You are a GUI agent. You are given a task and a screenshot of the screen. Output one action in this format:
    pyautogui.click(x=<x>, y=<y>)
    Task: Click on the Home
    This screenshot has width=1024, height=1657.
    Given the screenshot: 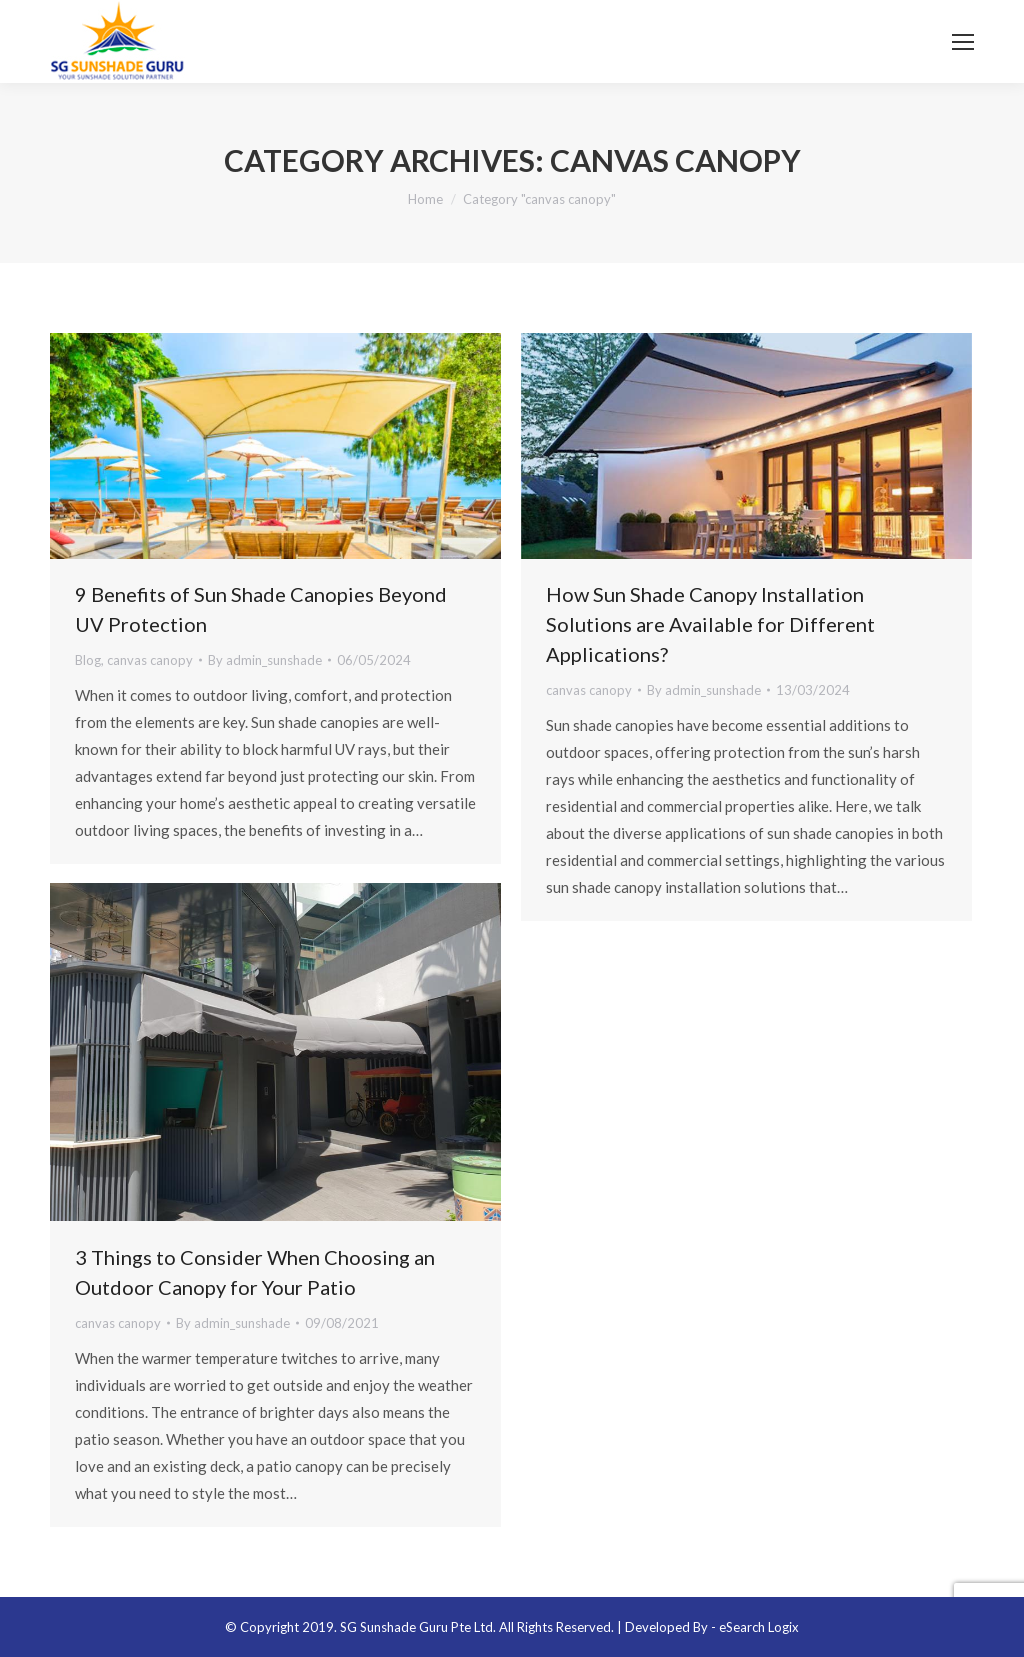 What is the action you would take?
    pyautogui.click(x=425, y=199)
    